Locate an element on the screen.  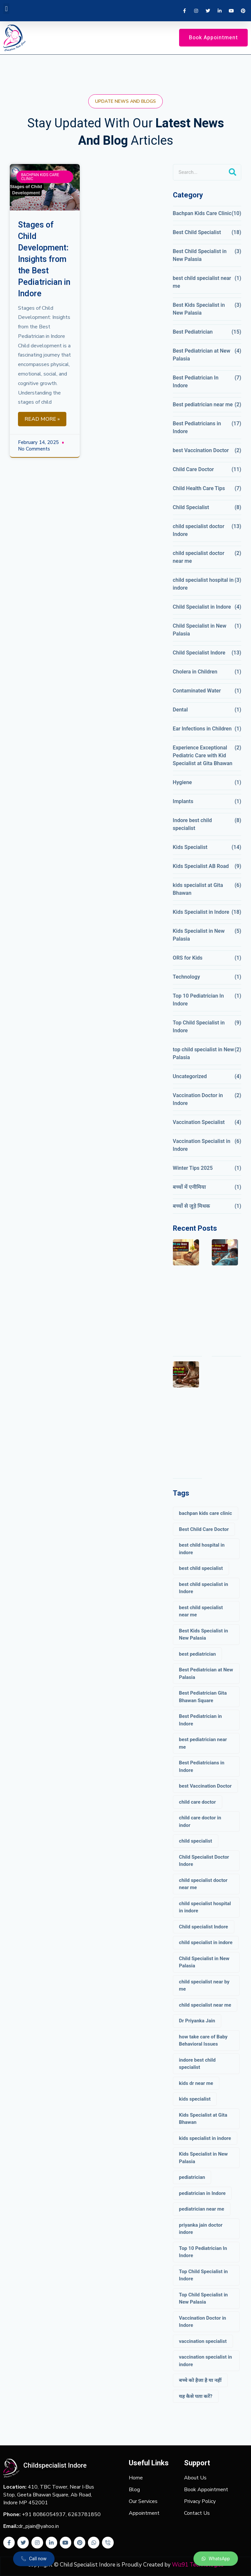
Kids Specialist is located at coordinates (190, 847).